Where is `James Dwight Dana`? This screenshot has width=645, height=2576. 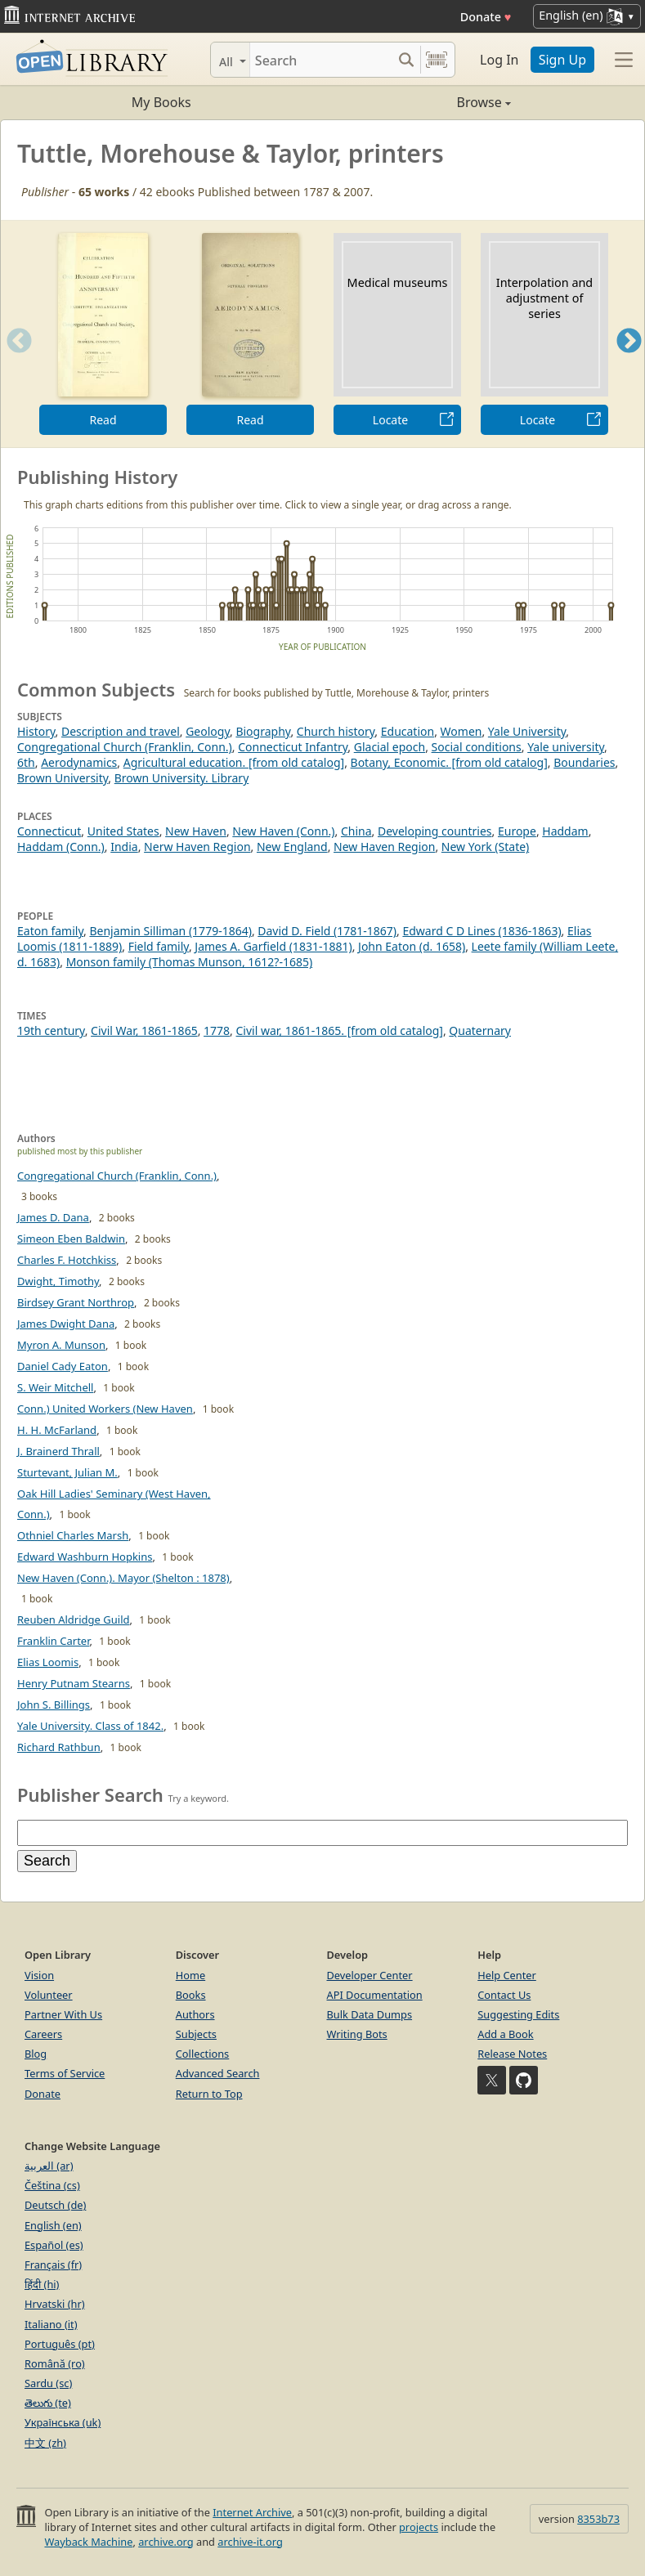 James Dwight Dana is located at coordinates (65, 1323).